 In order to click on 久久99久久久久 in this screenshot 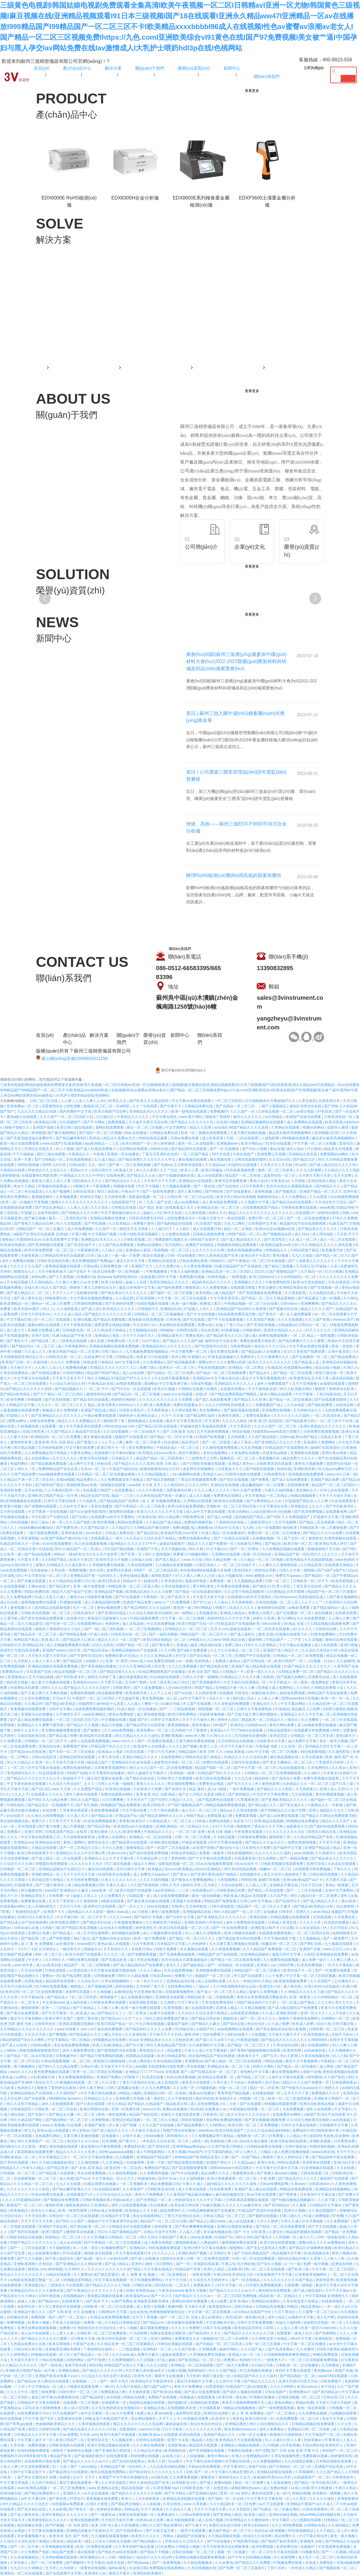, I will do `click(219, 1736)`.